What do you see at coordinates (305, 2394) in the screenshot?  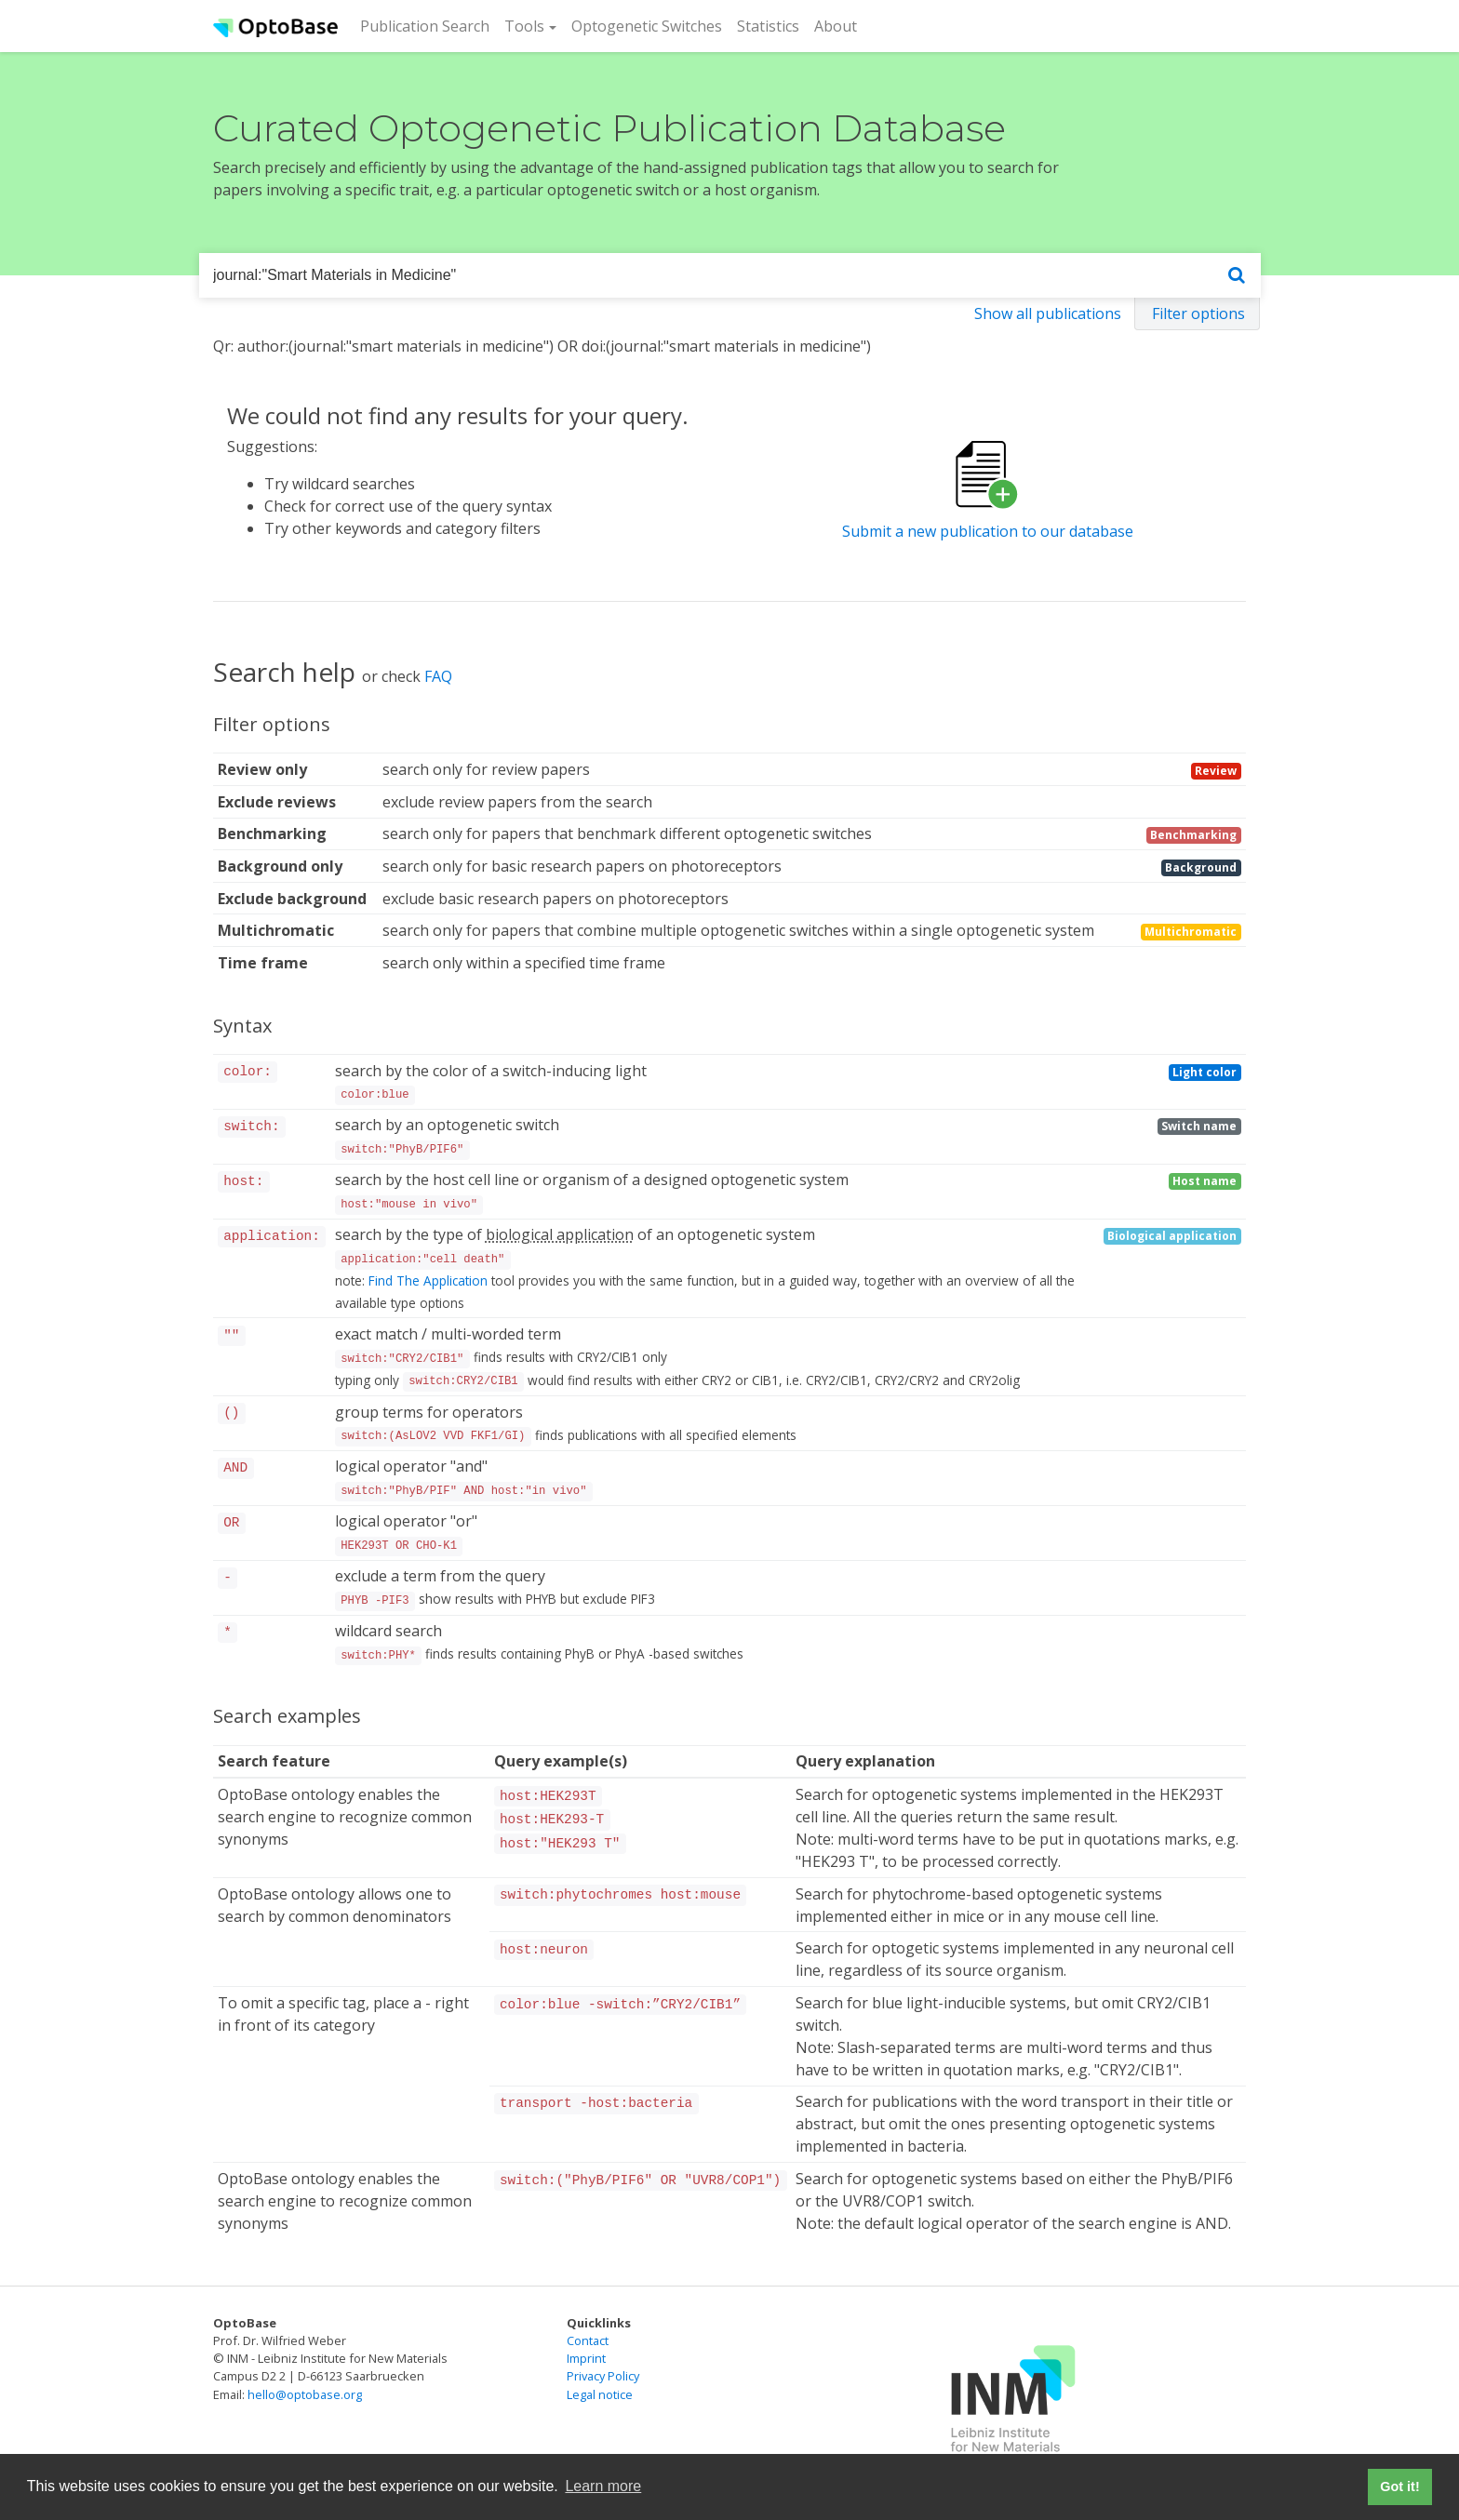 I see `hello@optobase.org` at bounding box center [305, 2394].